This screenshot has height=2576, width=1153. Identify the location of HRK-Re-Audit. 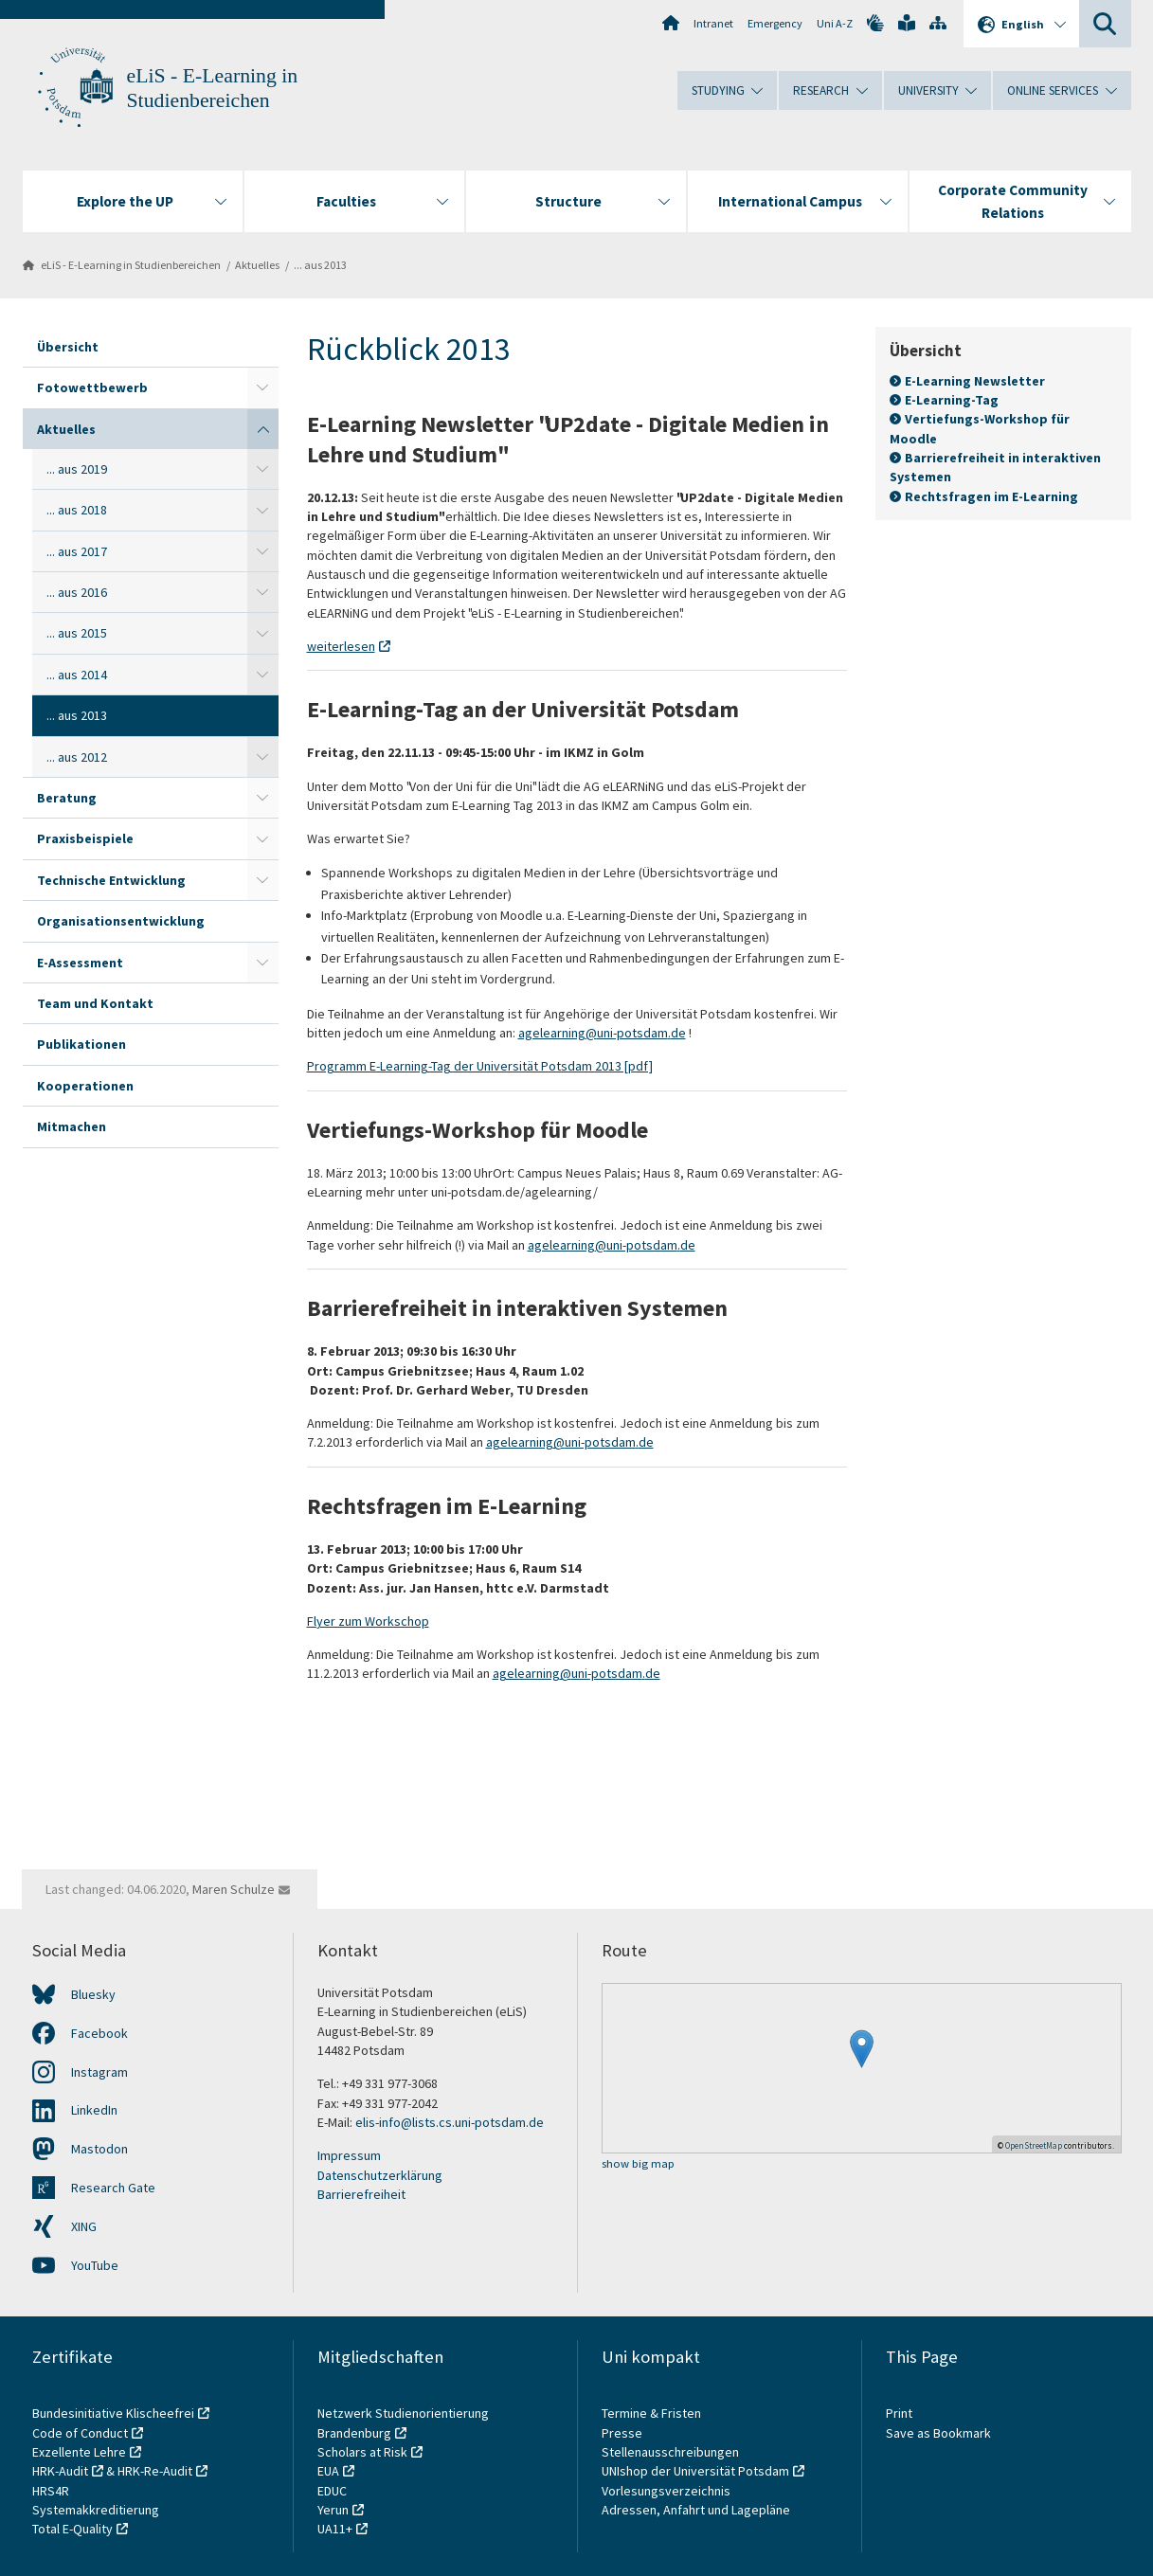
(154, 2470).